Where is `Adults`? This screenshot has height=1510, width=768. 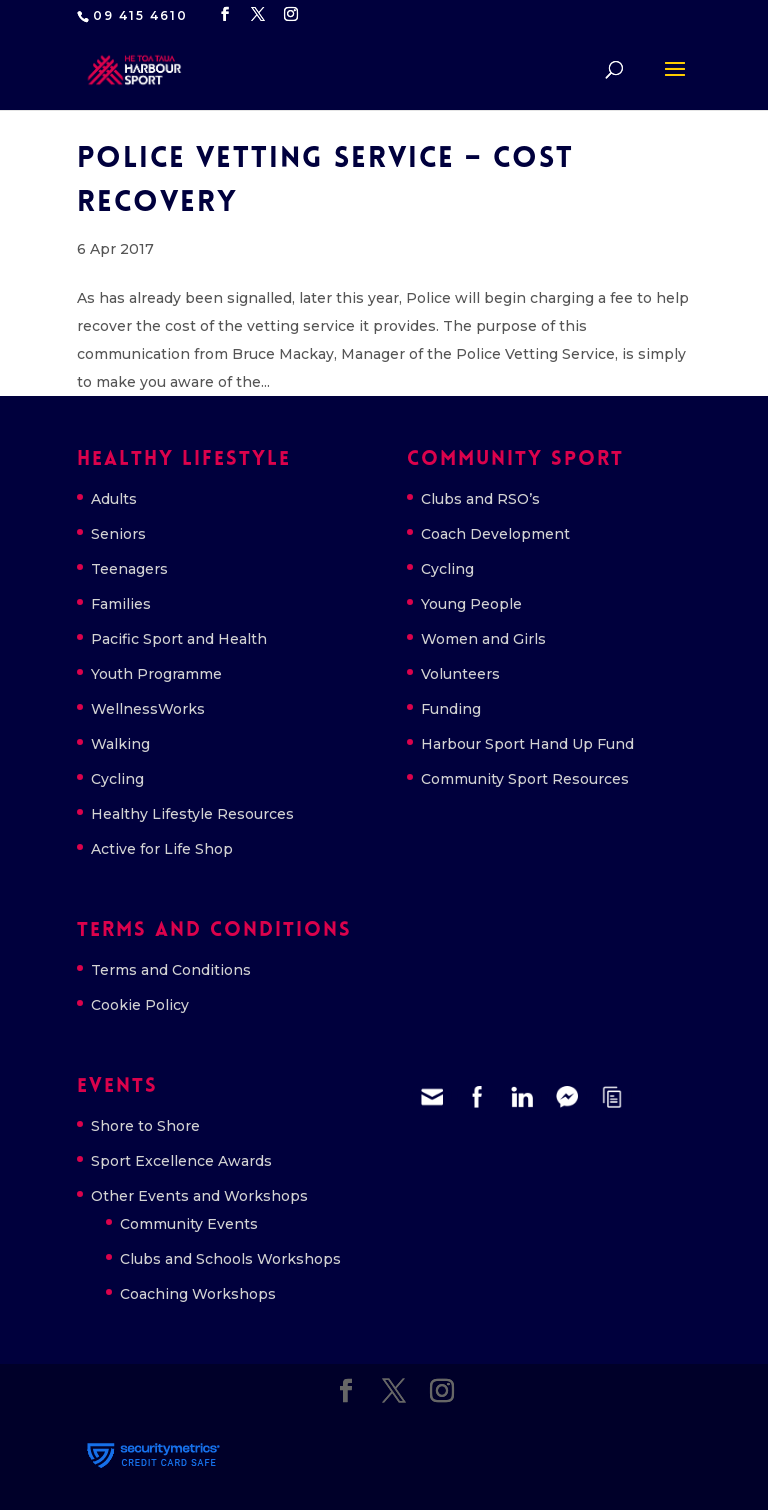
Adults is located at coordinates (114, 499).